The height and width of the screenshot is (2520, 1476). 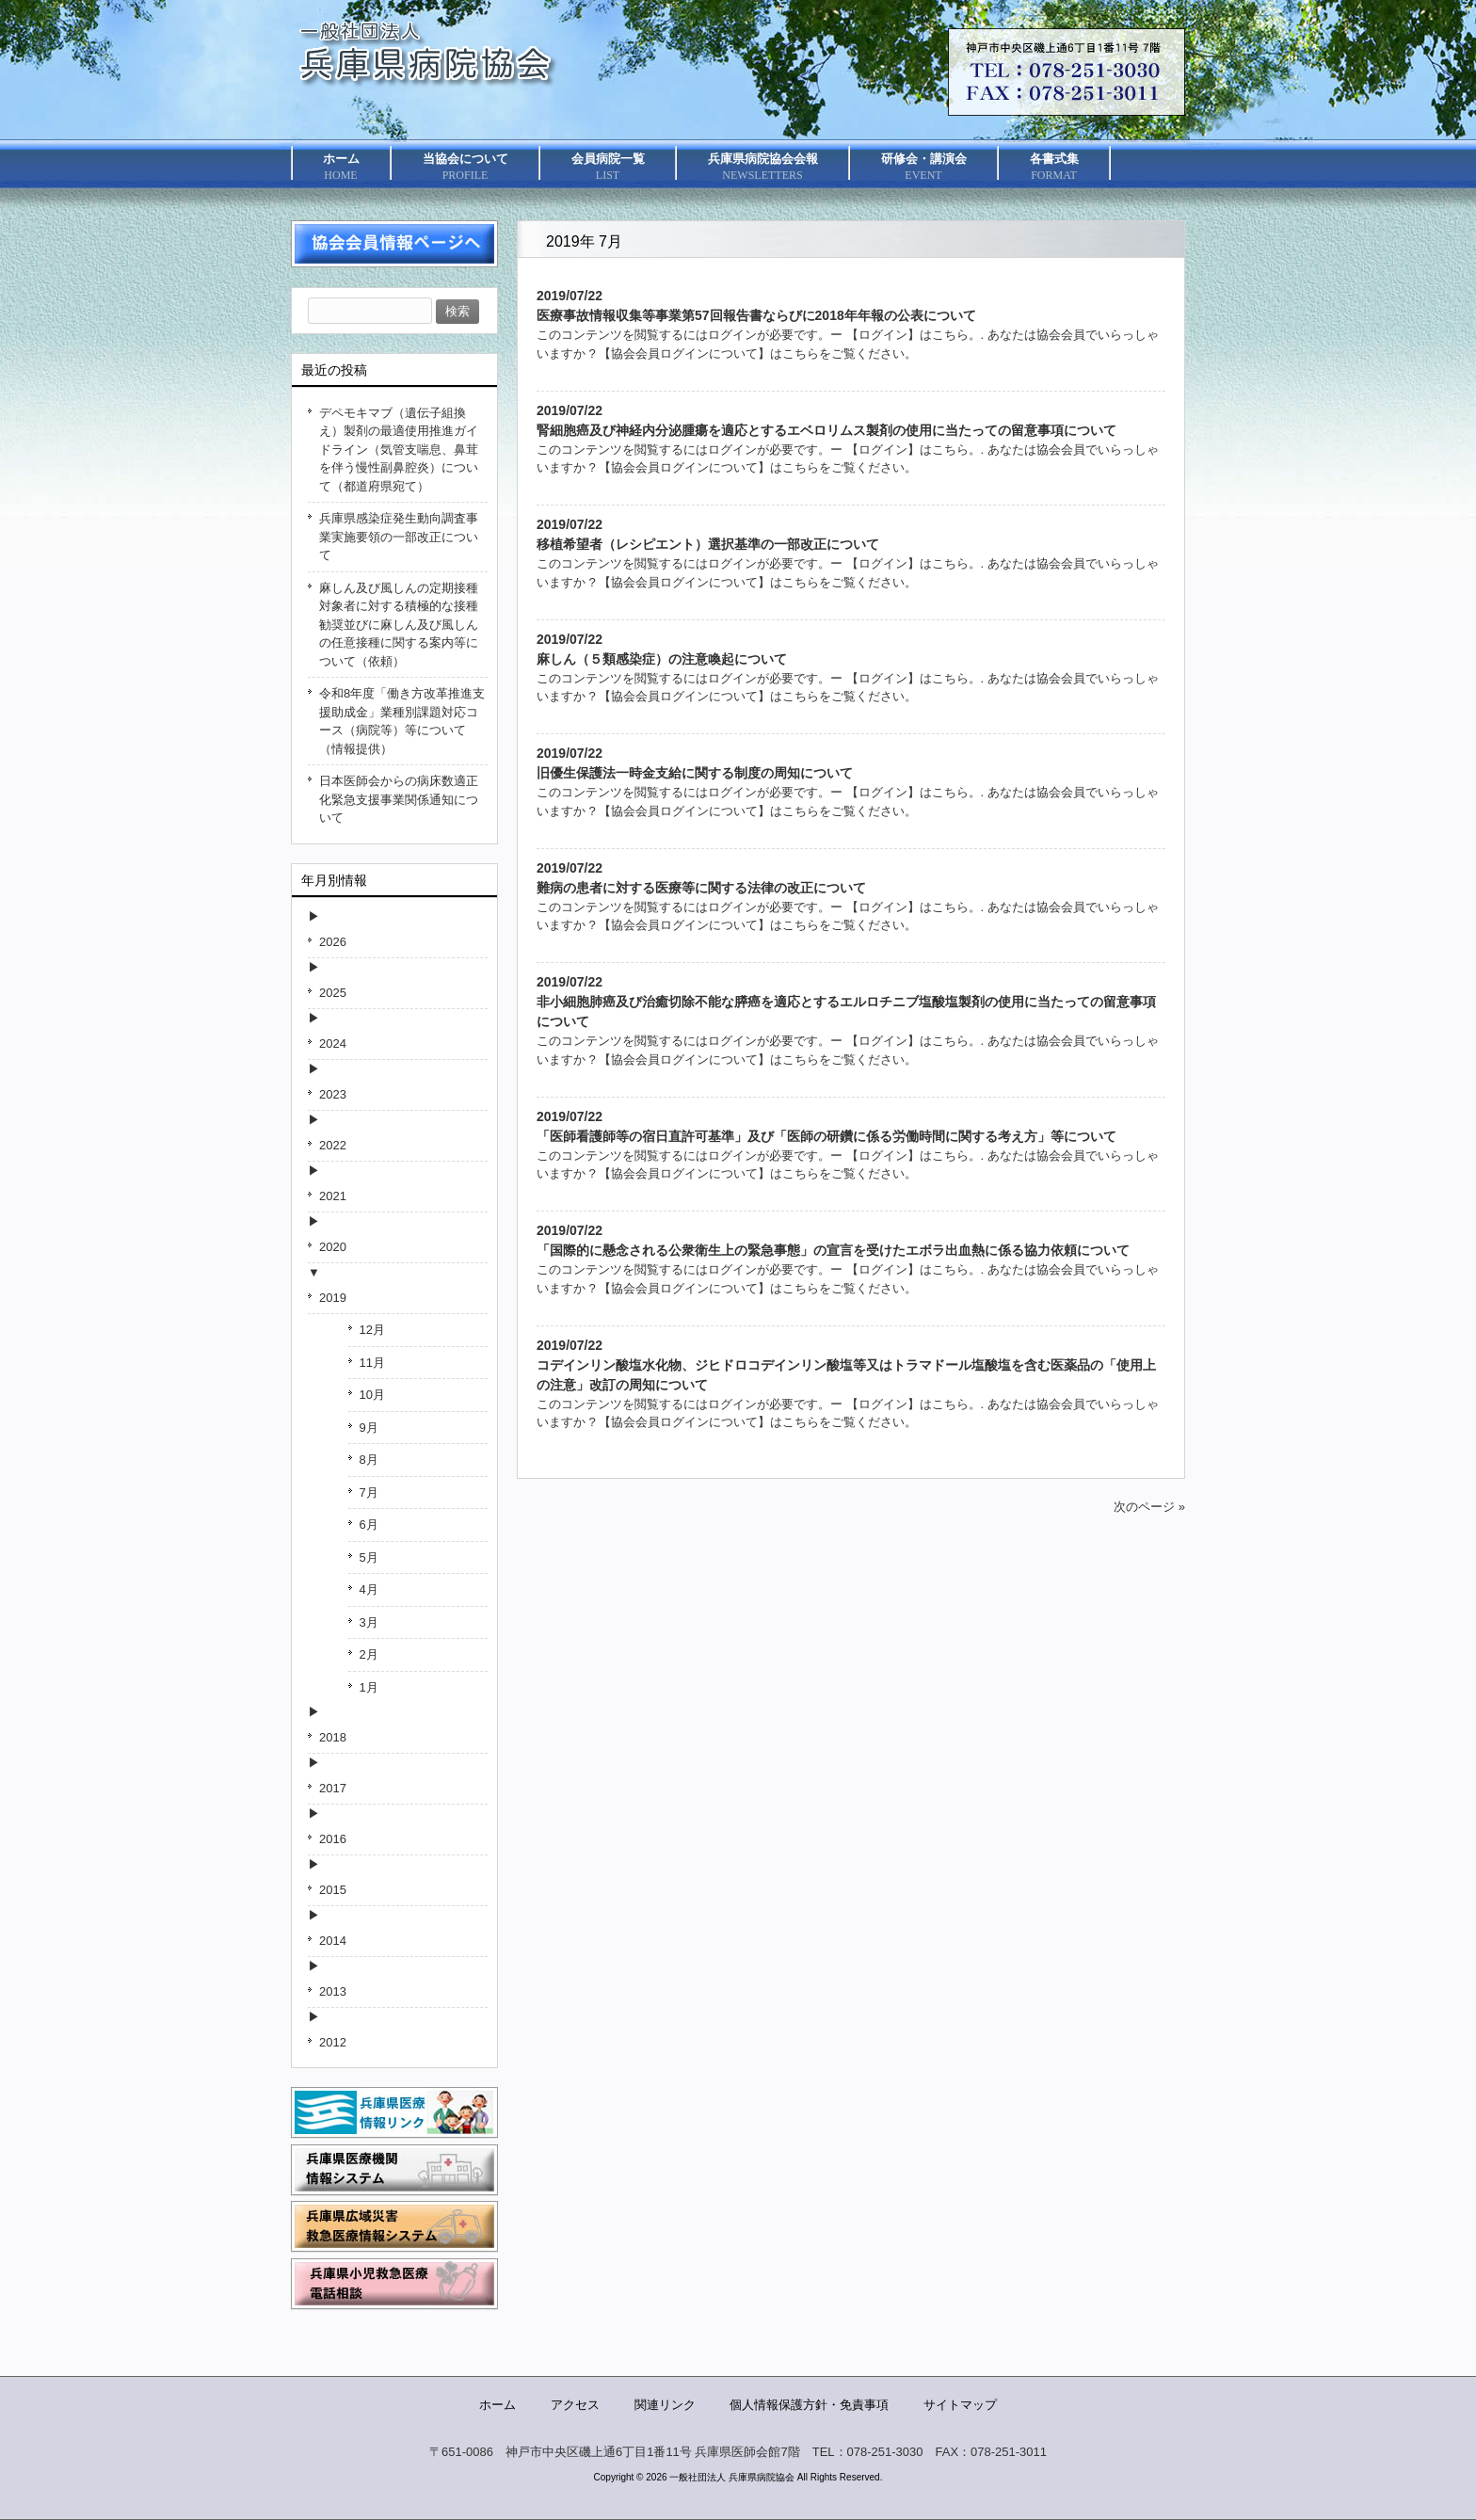 What do you see at coordinates (369, 1428) in the screenshot?
I see `9月` at bounding box center [369, 1428].